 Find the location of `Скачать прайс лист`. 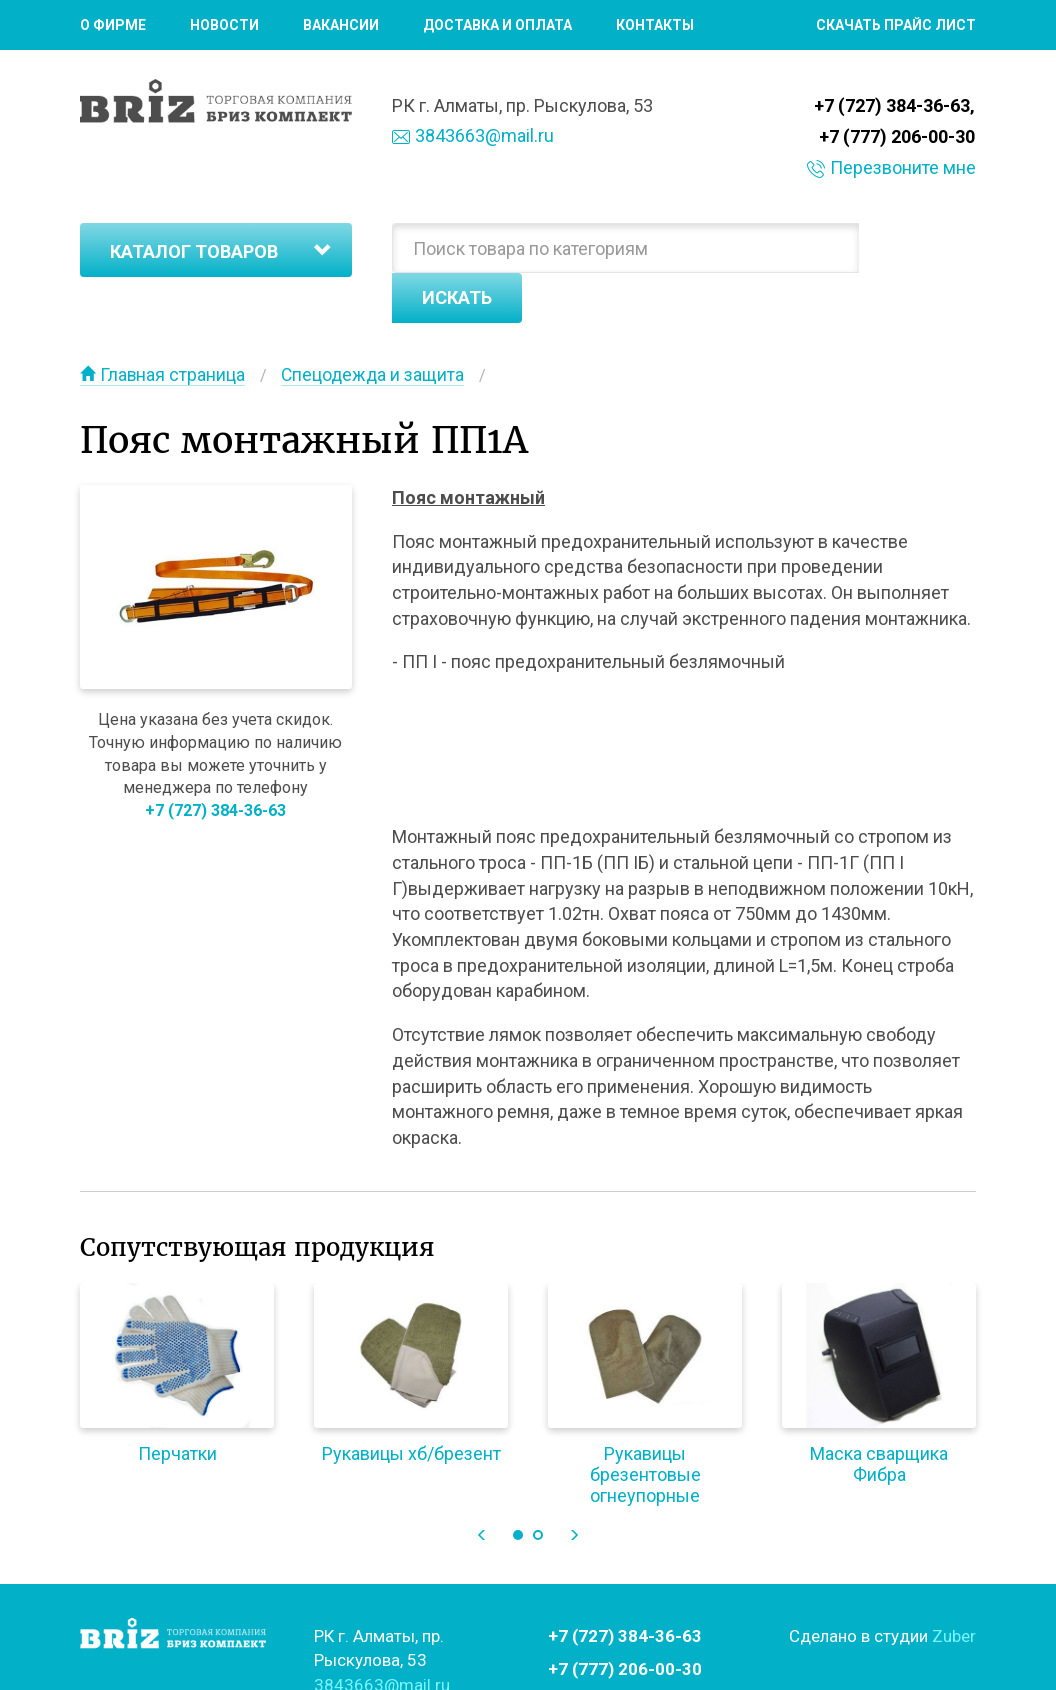

Скачать прайс лист is located at coordinates (896, 25).